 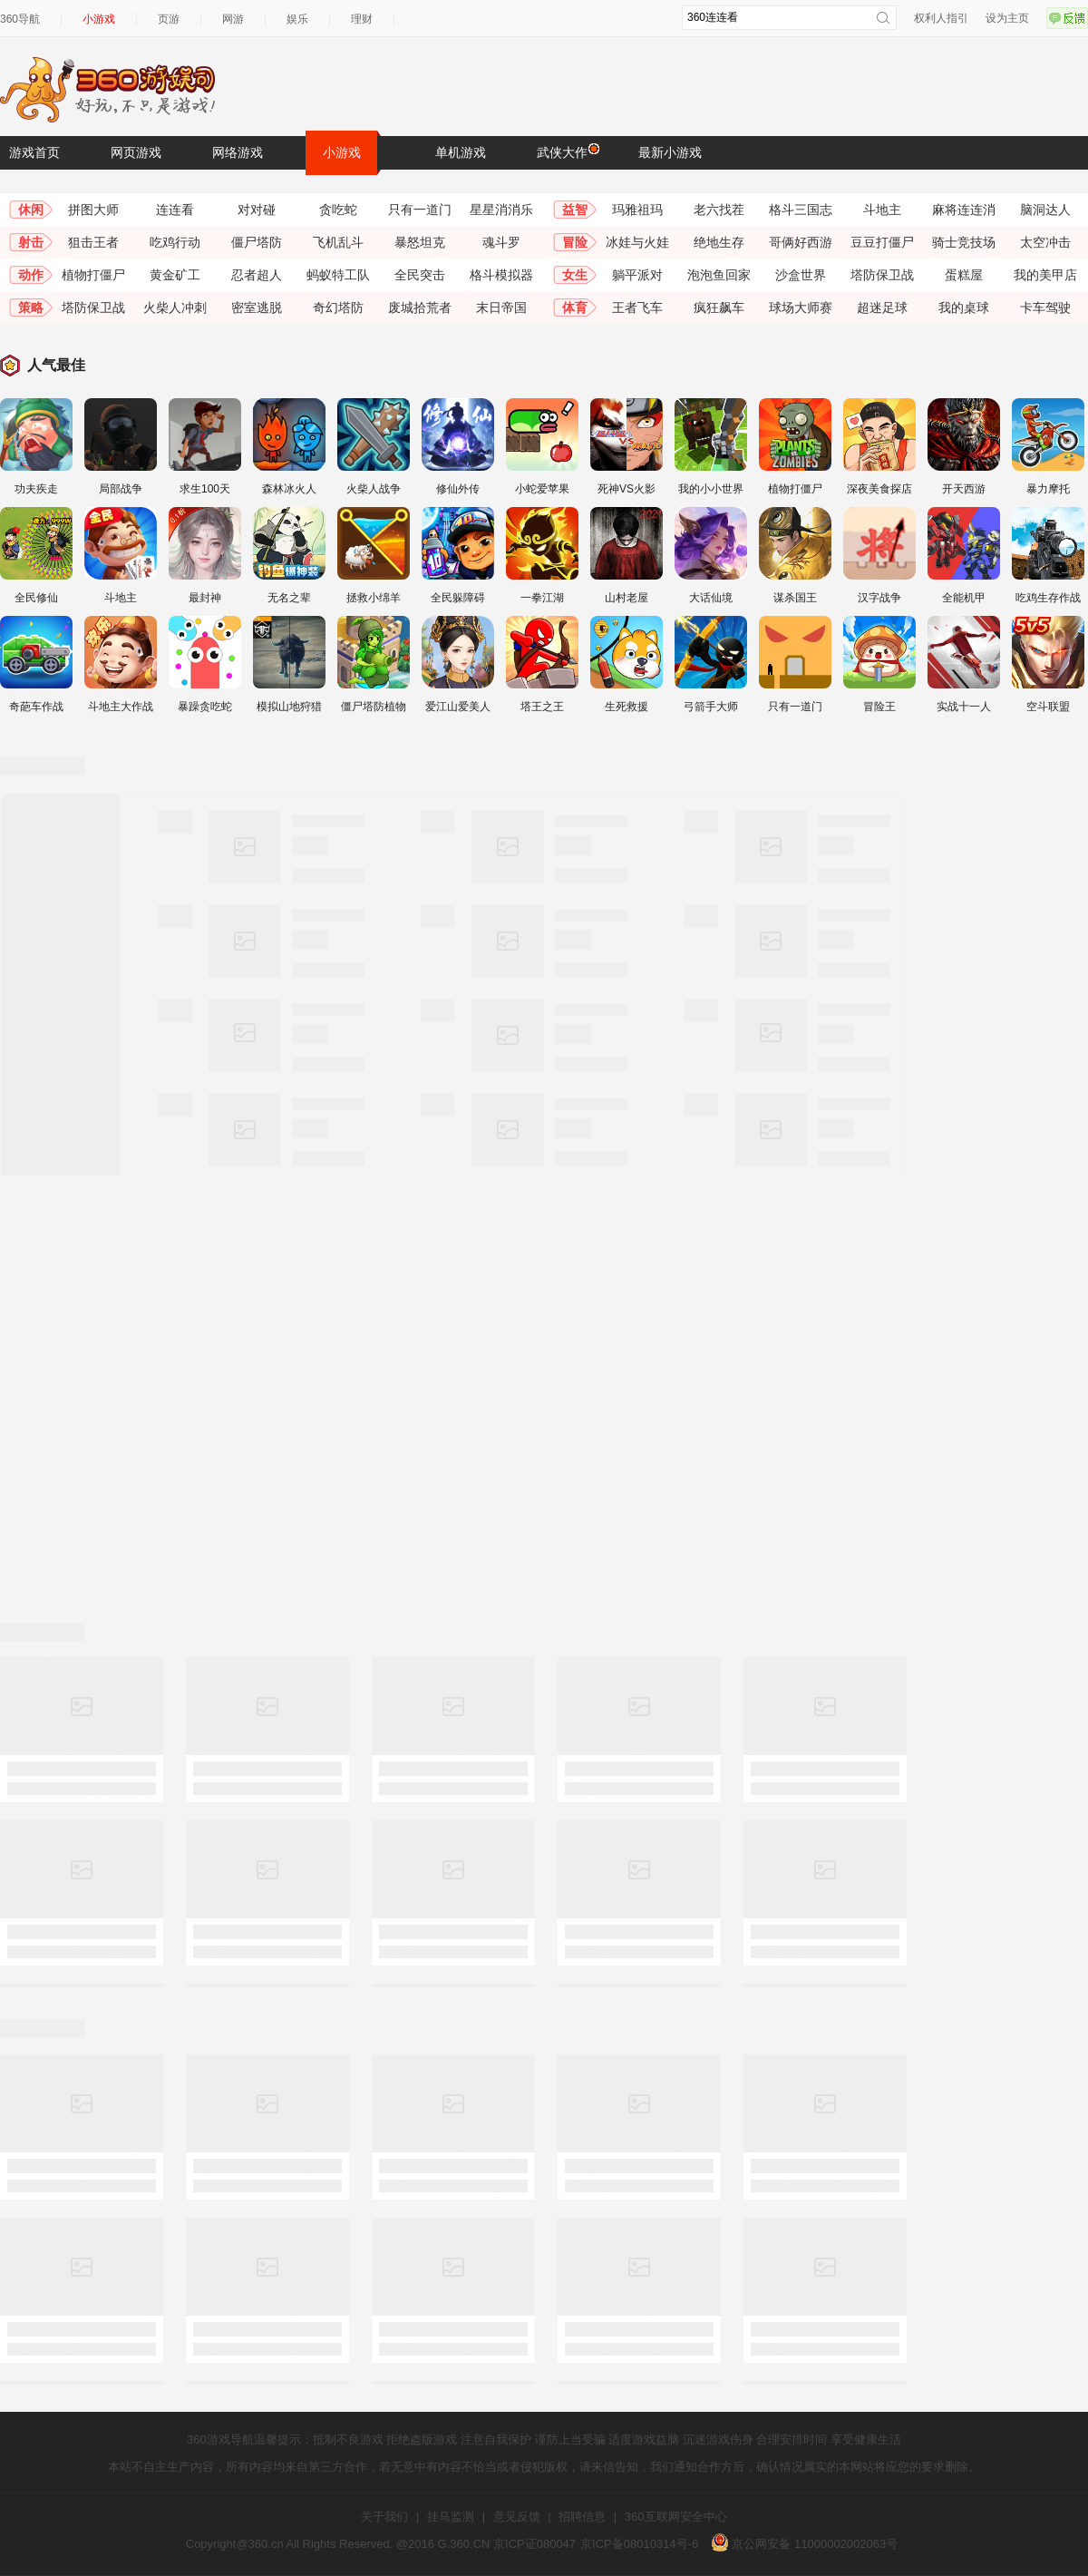 What do you see at coordinates (882, 307) in the screenshot?
I see `超迷足球` at bounding box center [882, 307].